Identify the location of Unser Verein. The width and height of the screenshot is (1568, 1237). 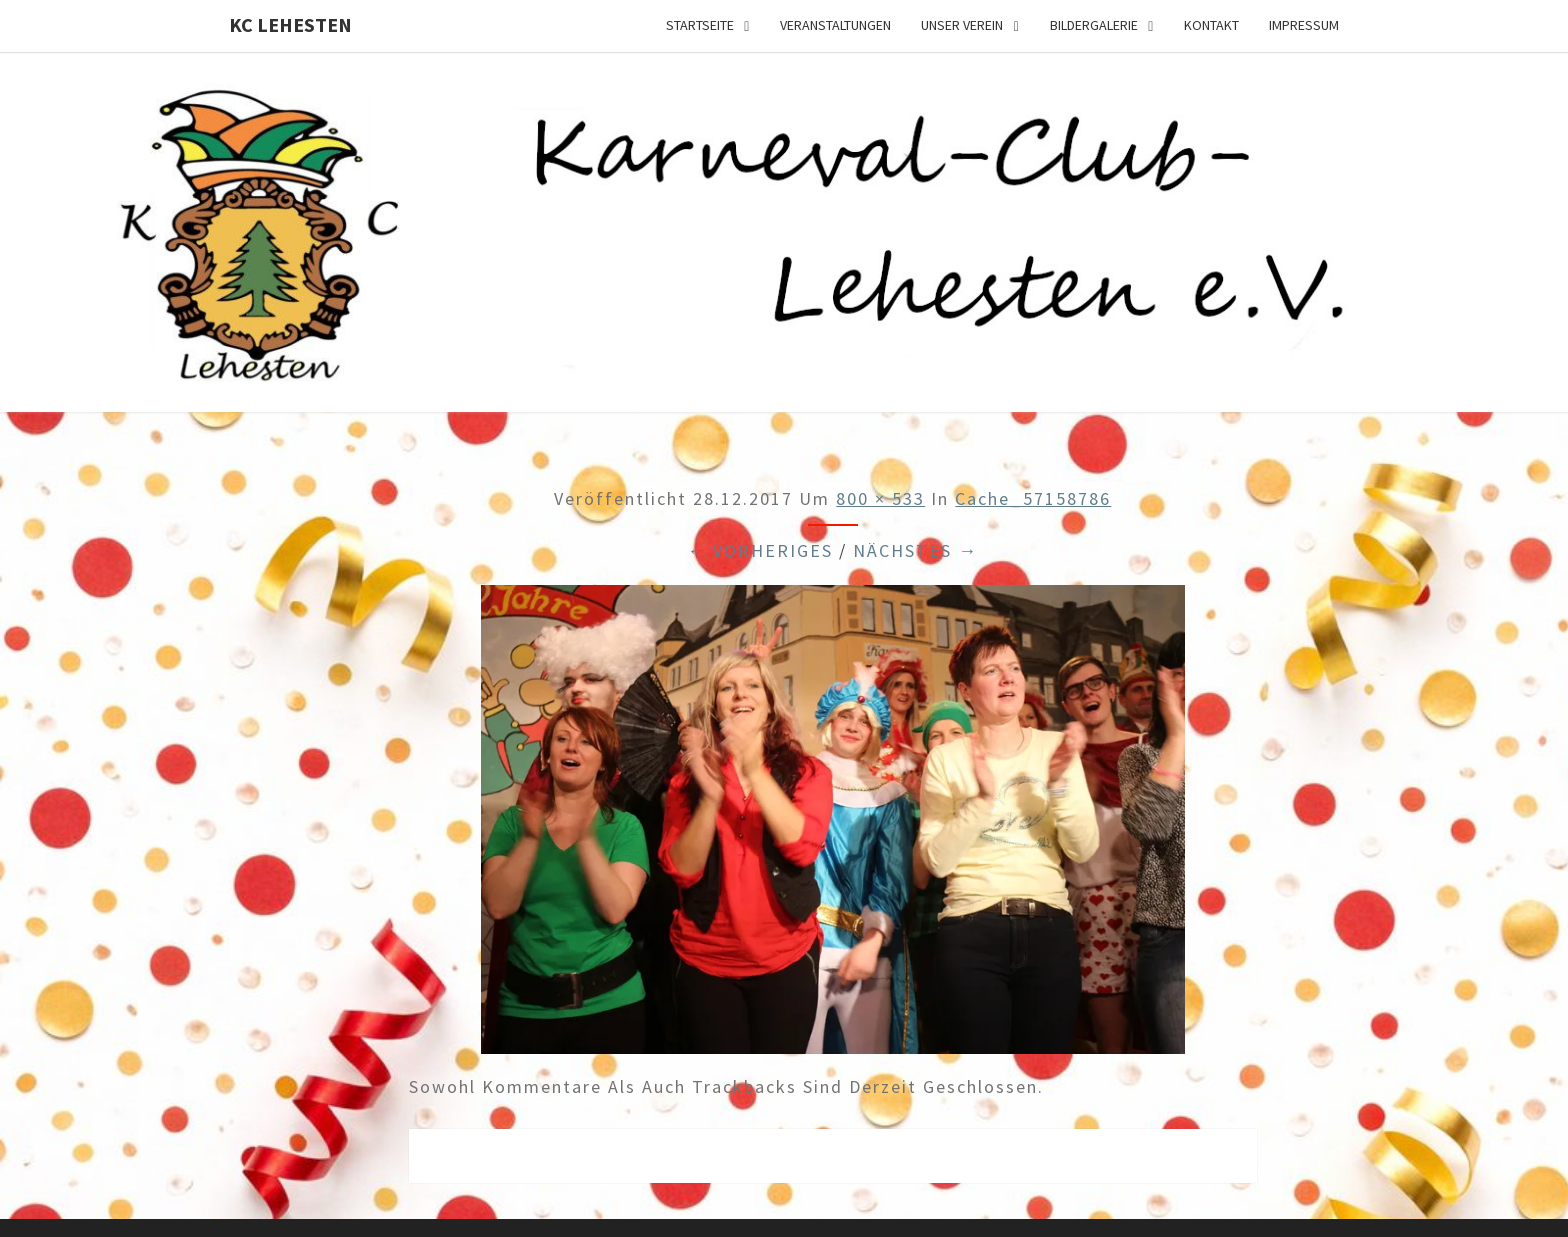
(962, 25).